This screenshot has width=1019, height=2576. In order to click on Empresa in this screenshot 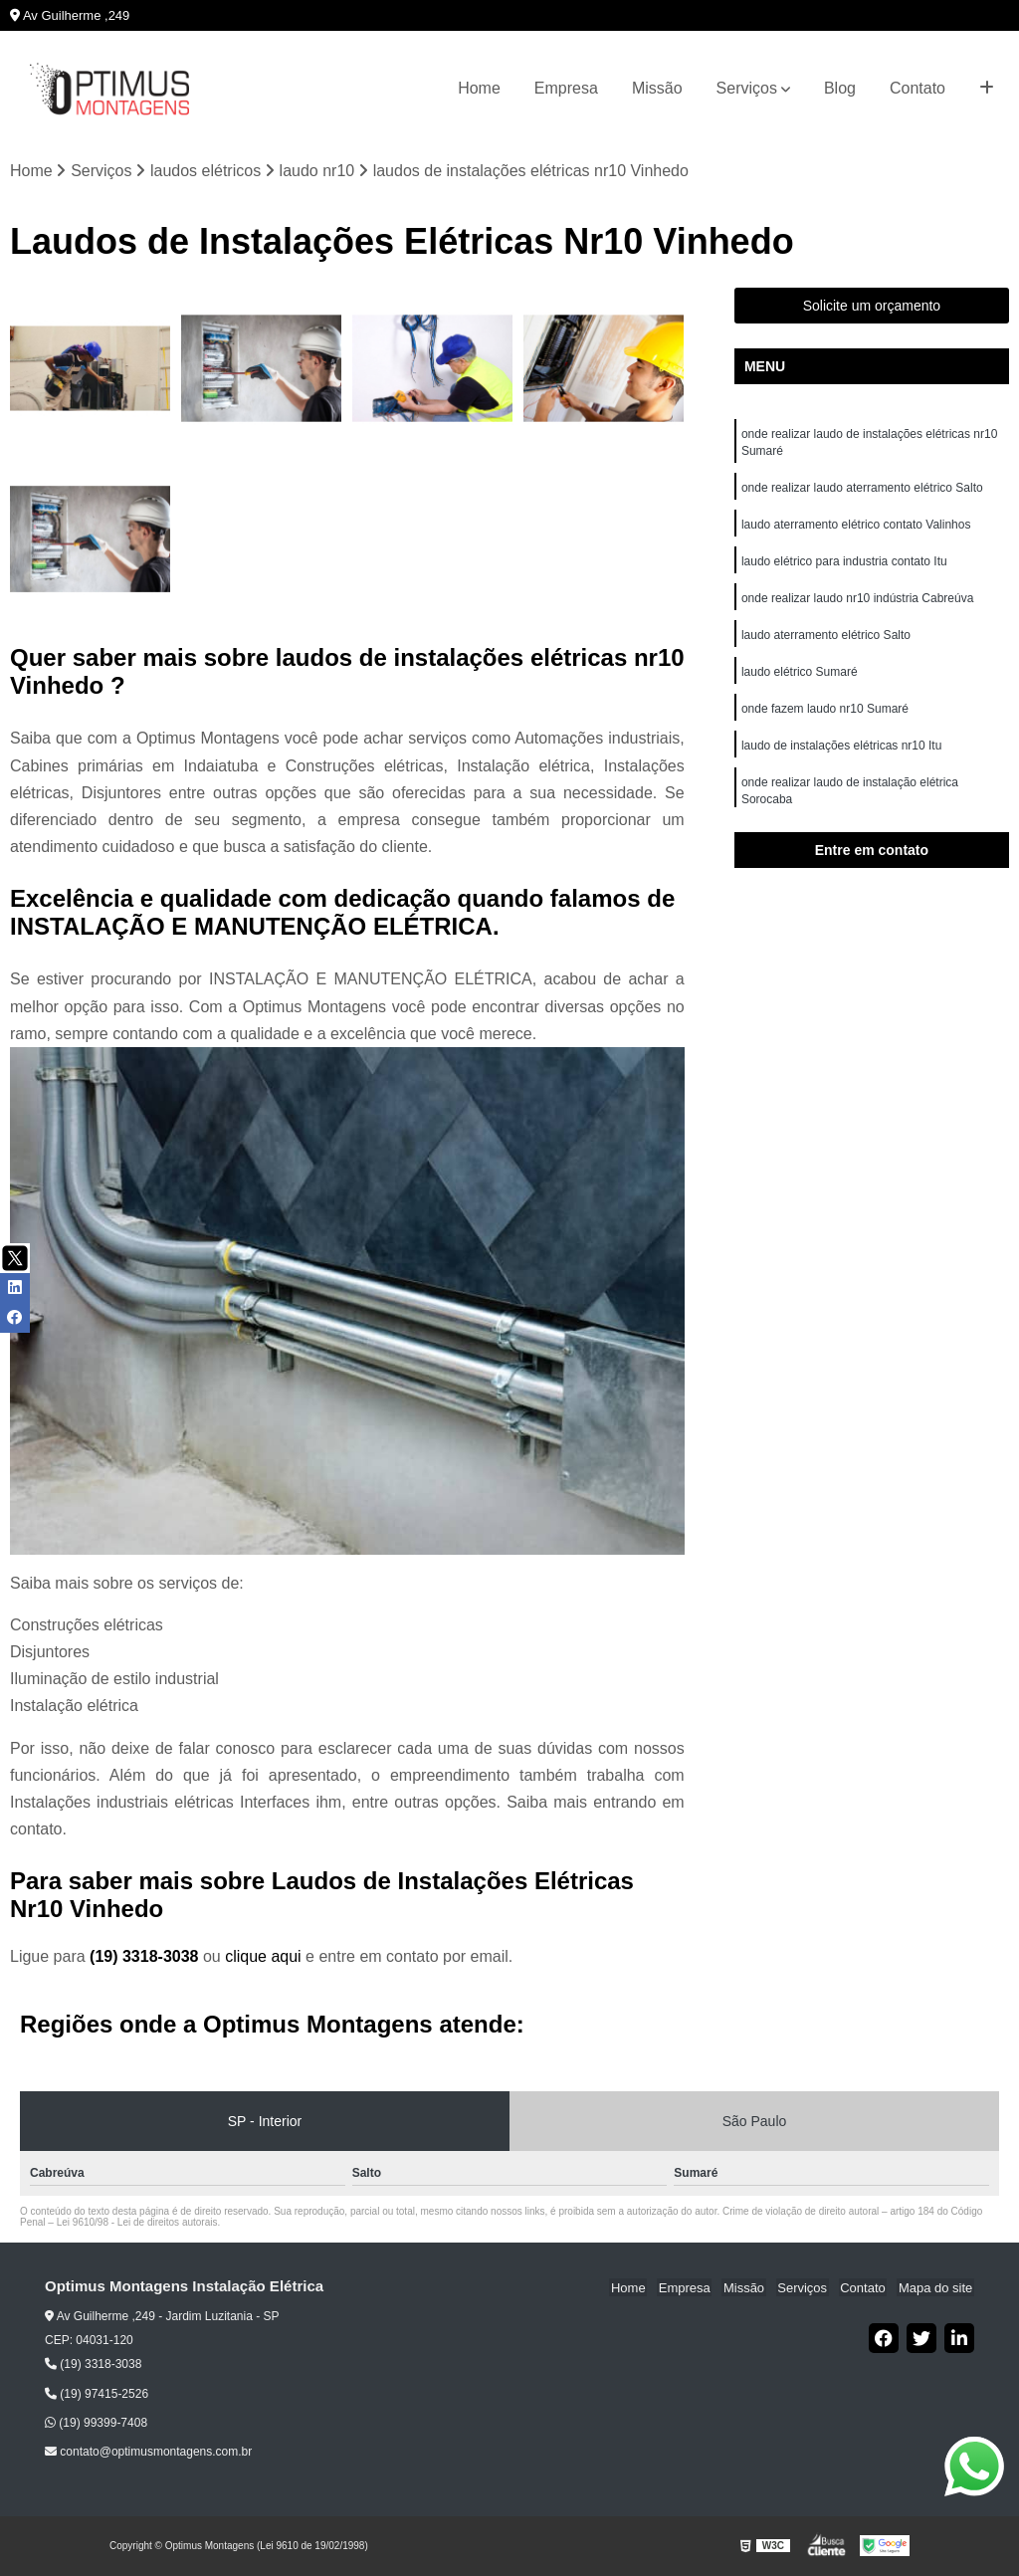, I will do `click(566, 88)`.